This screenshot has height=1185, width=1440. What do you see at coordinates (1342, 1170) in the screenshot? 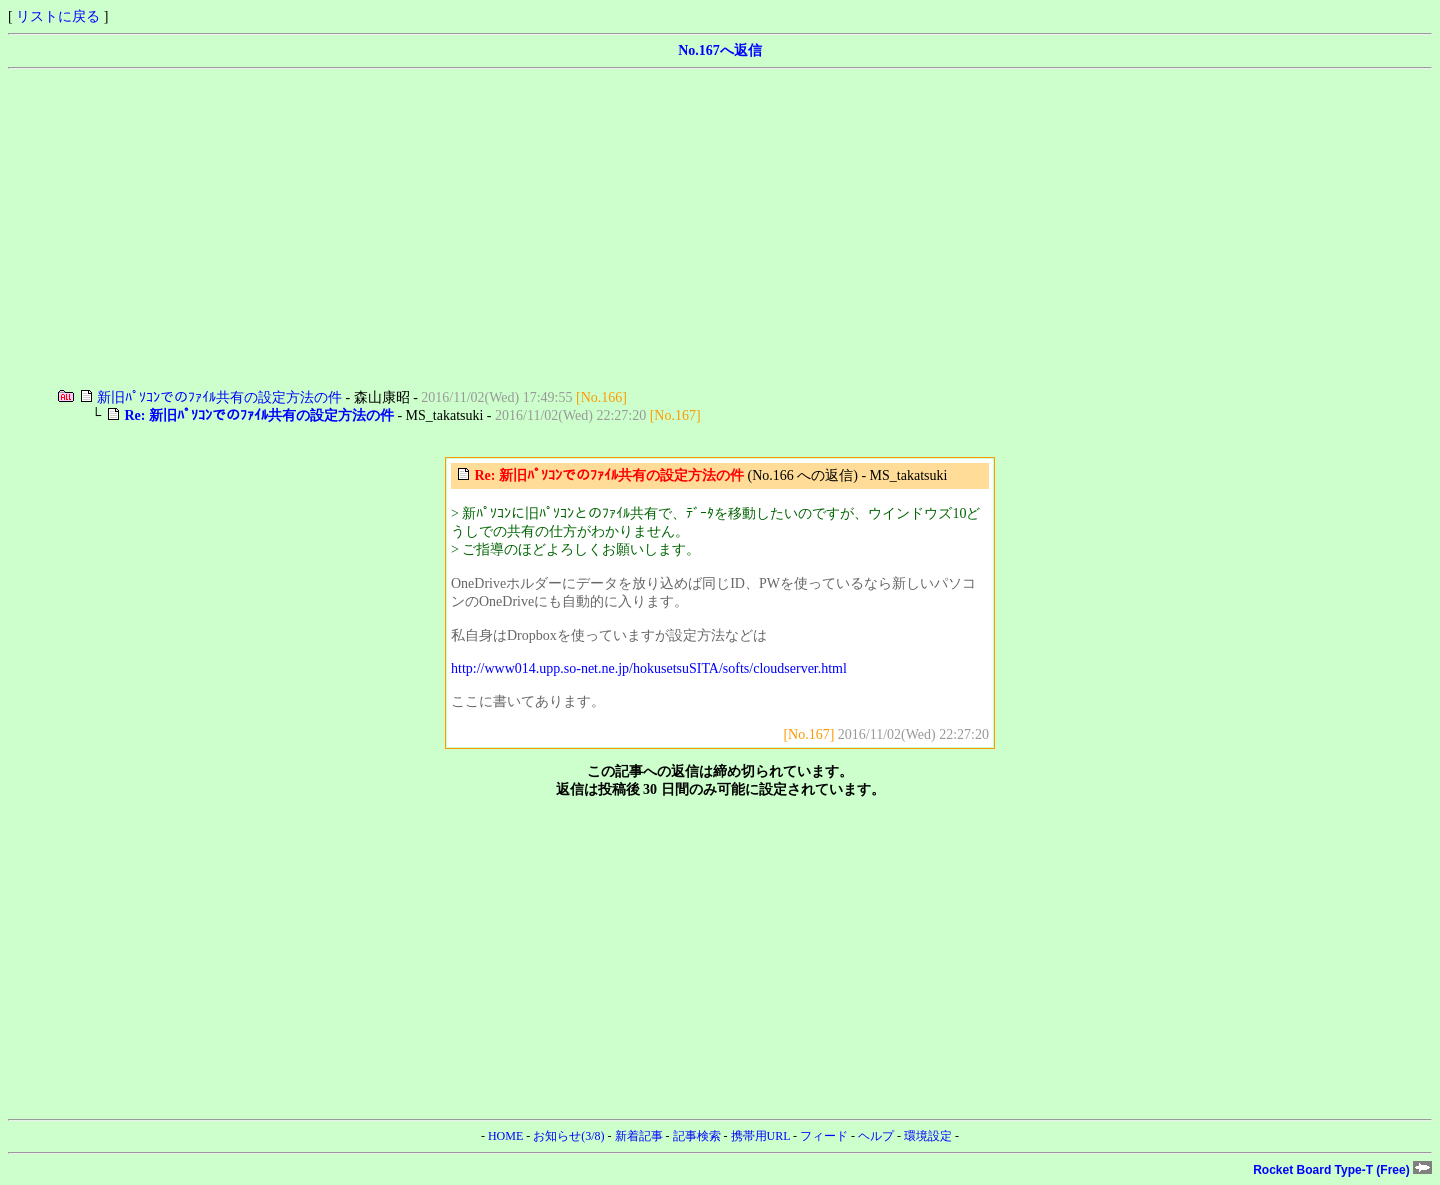
I see `Rocket Board Type-T (Free)` at bounding box center [1342, 1170].